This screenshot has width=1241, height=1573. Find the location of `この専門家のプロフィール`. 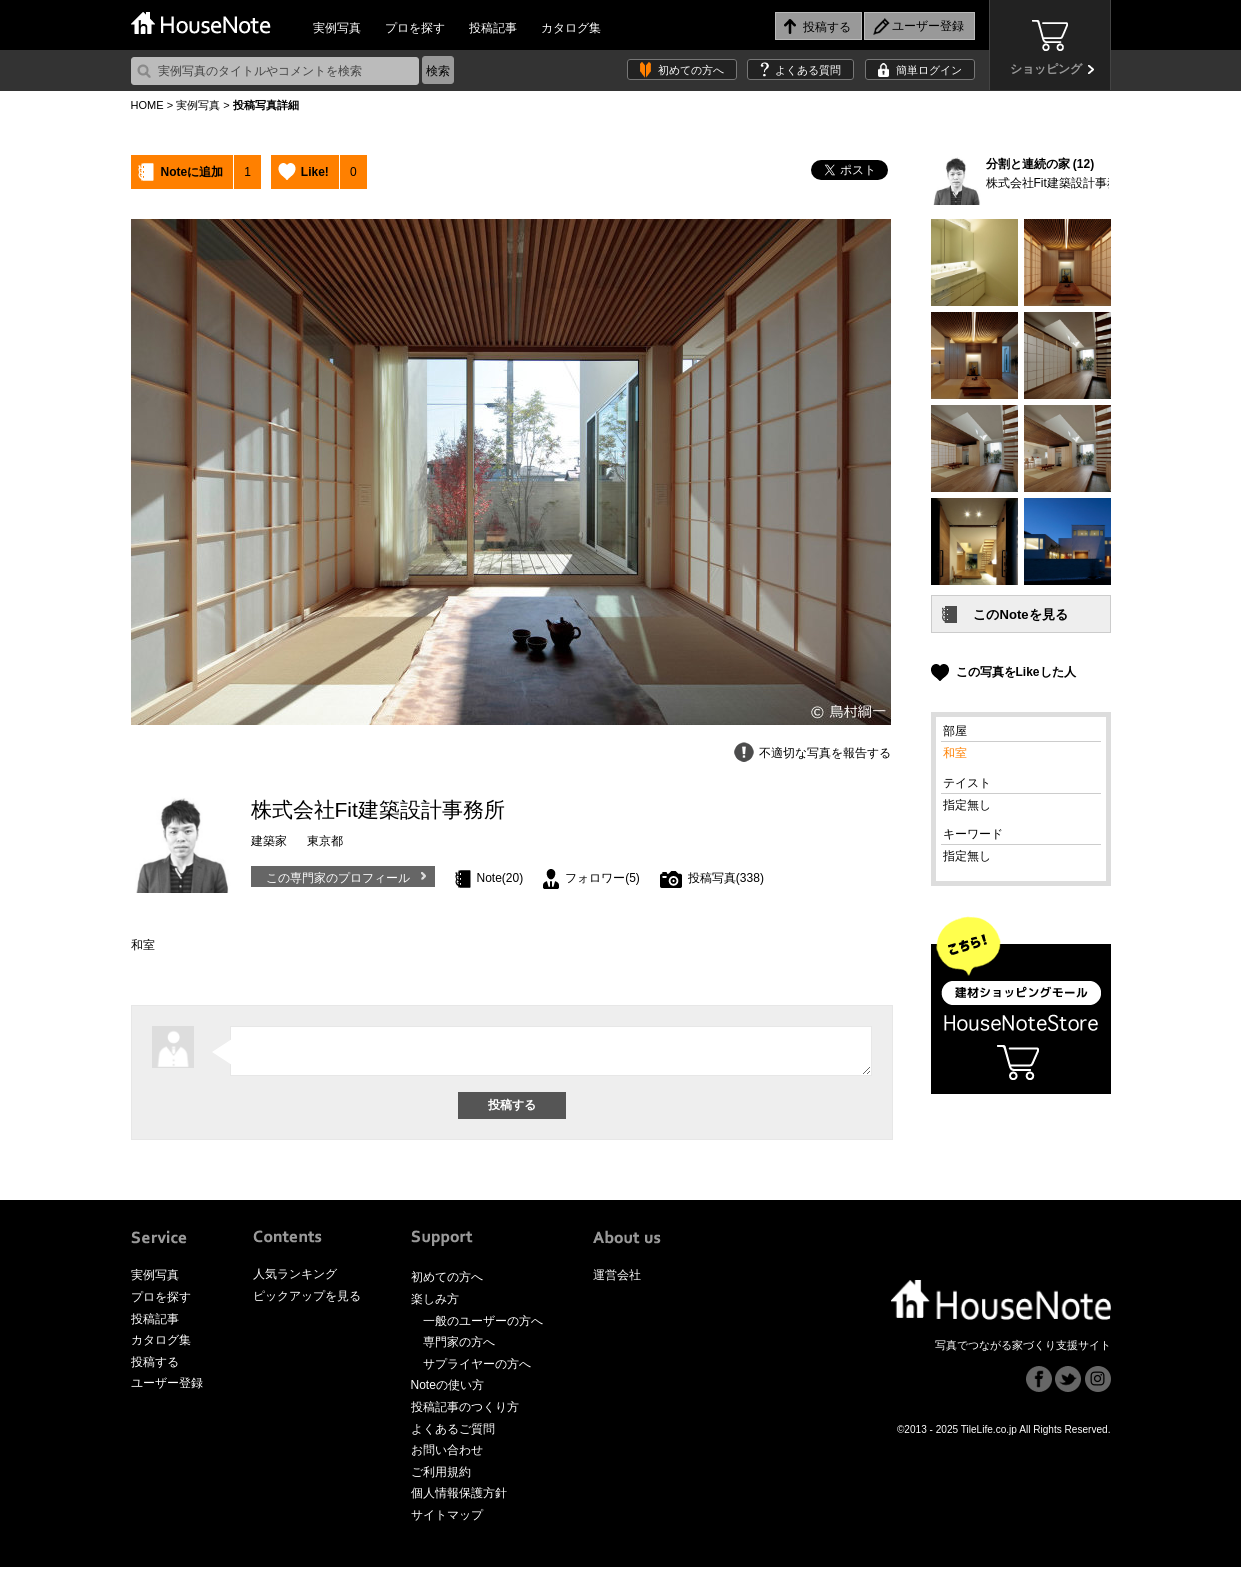

この専門家のプロフィール is located at coordinates (338, 878).